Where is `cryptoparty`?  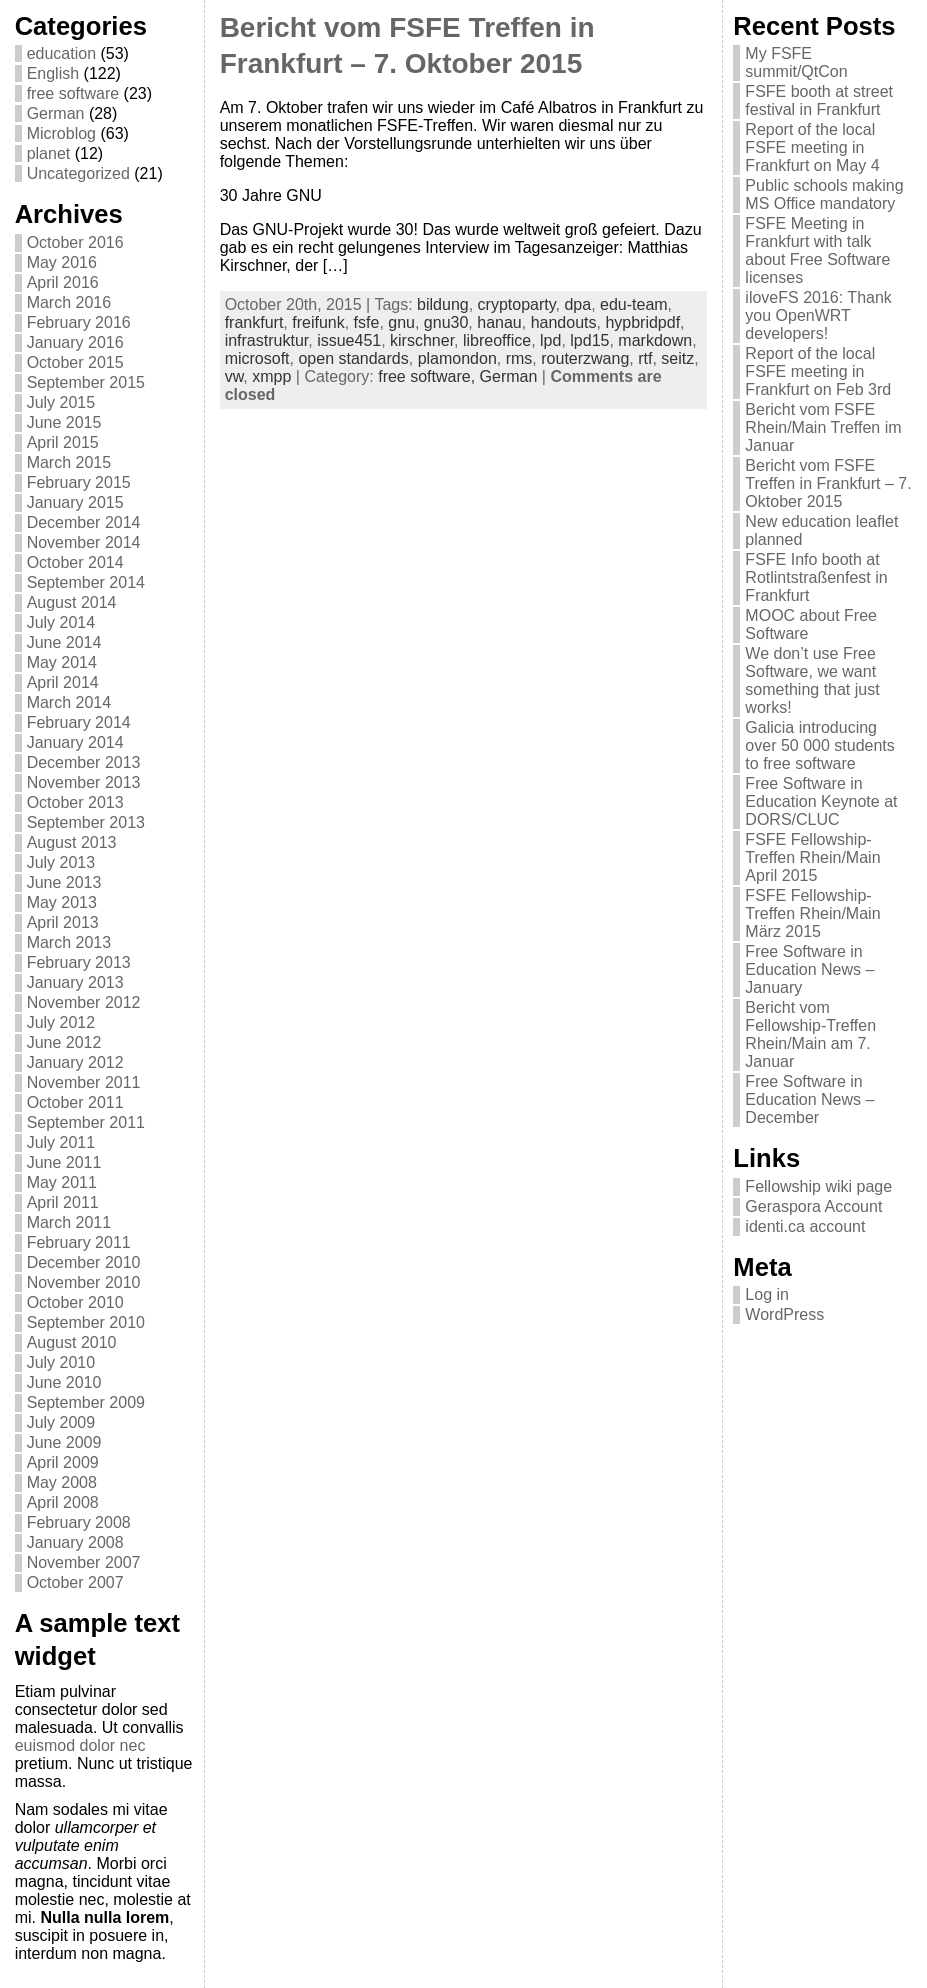
cryptoparty is located at coordinates (517, 304).